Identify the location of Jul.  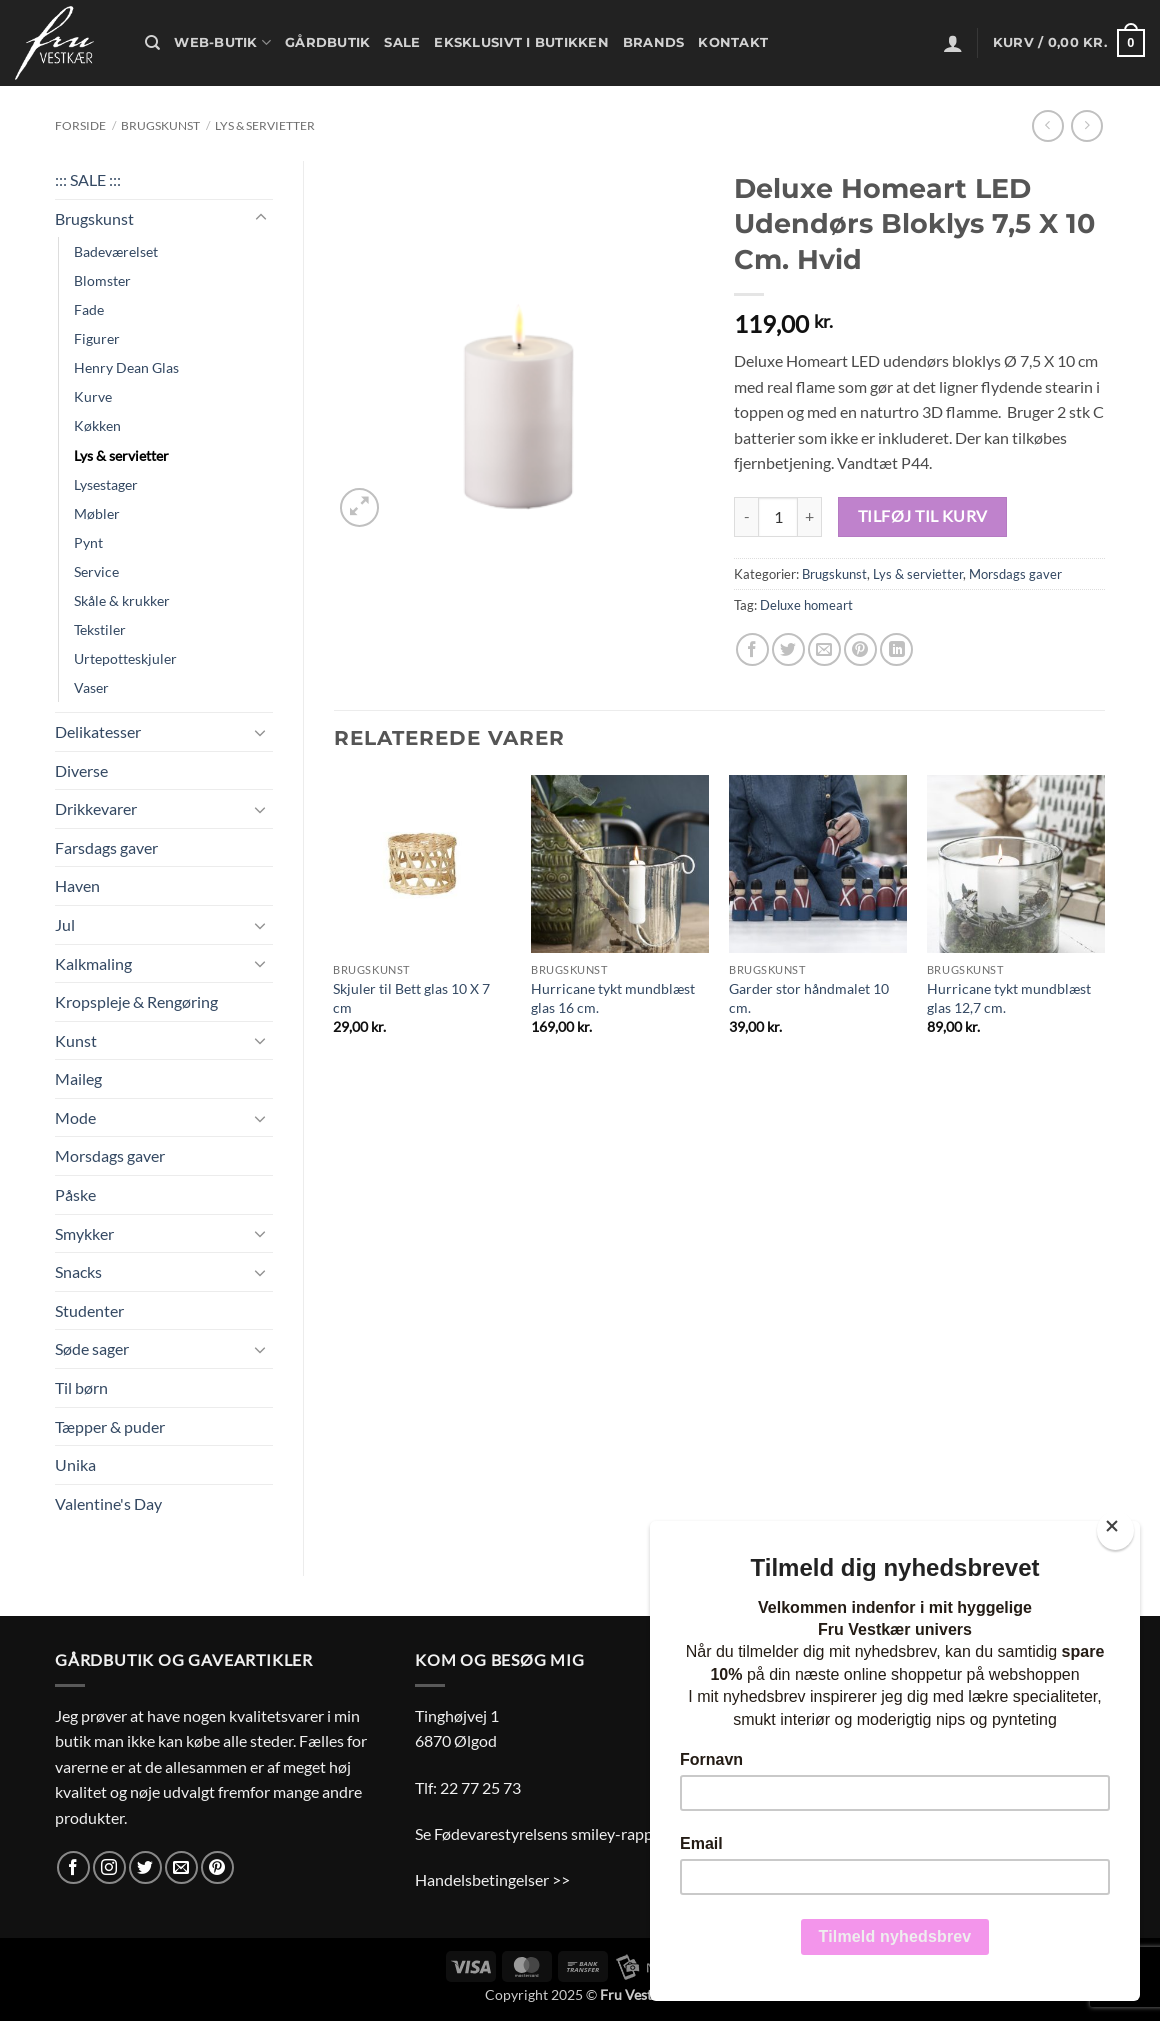
(65, 924).